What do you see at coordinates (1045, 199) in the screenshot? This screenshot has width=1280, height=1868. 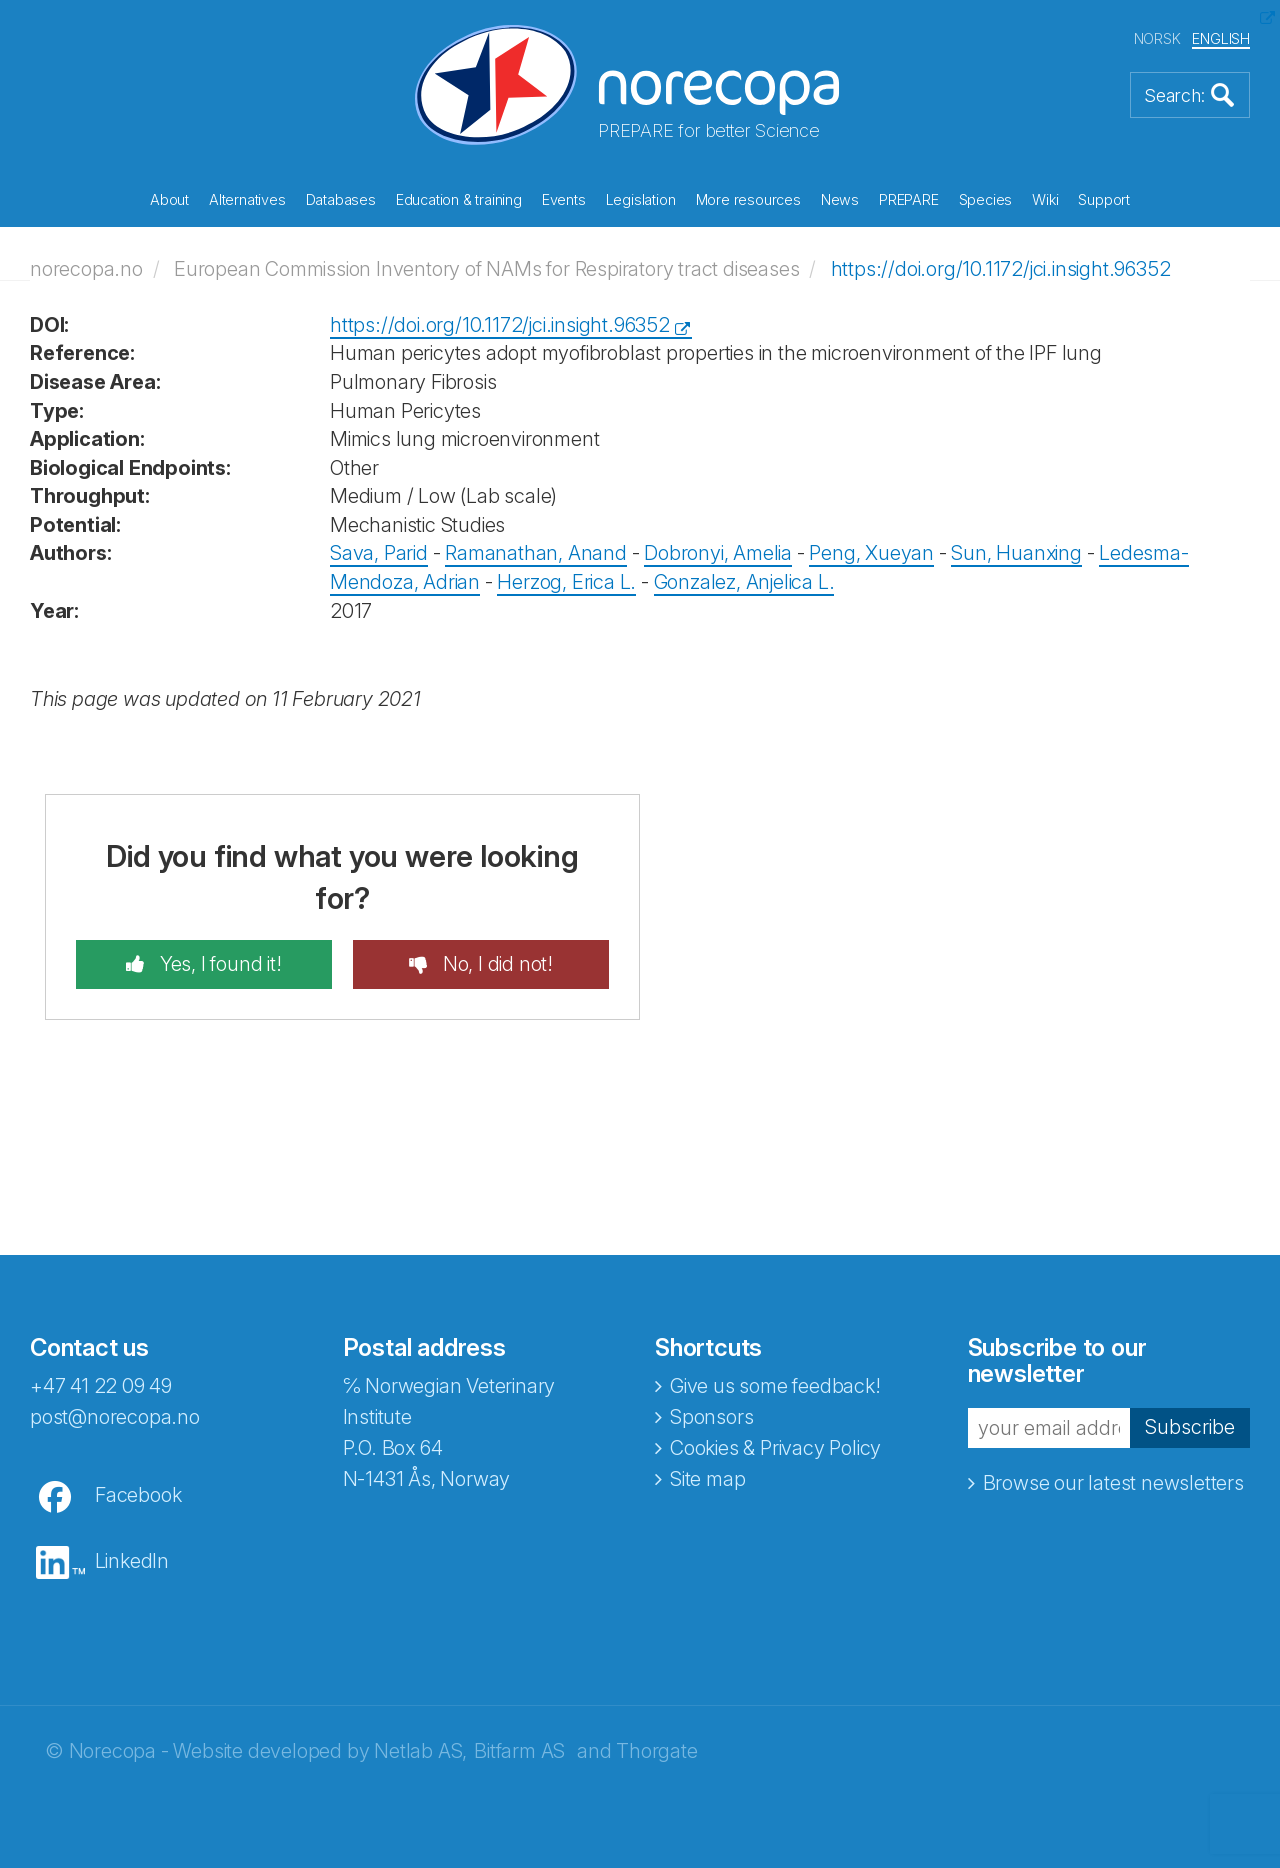 I see `Wiki` at bounding box center [1045, 199].